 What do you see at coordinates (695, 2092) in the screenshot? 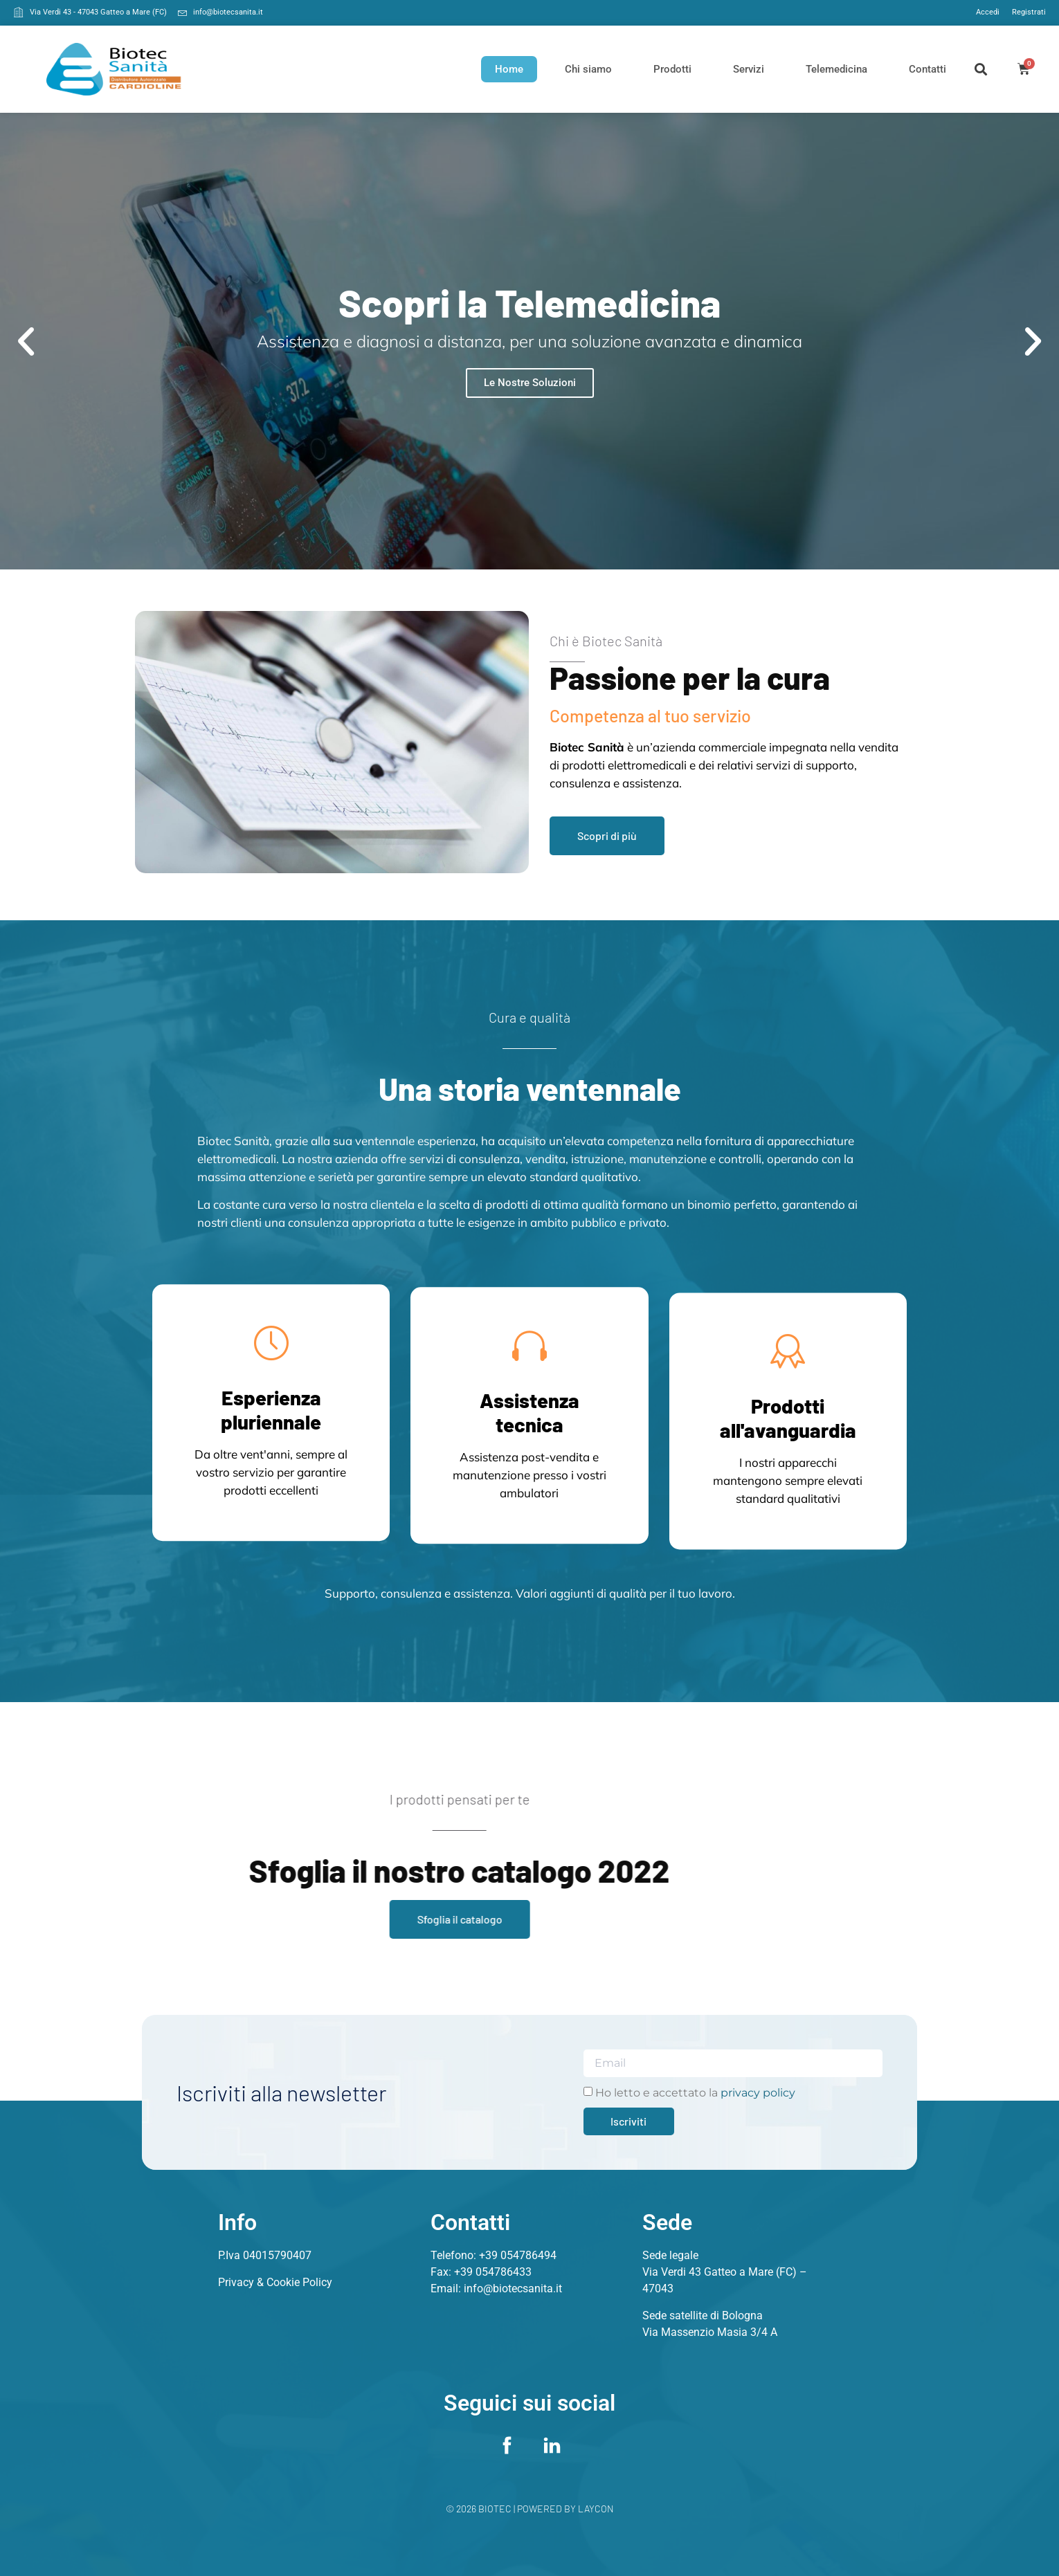
I see `Ho letto e accettato la` at bounding box center [695, 2092].